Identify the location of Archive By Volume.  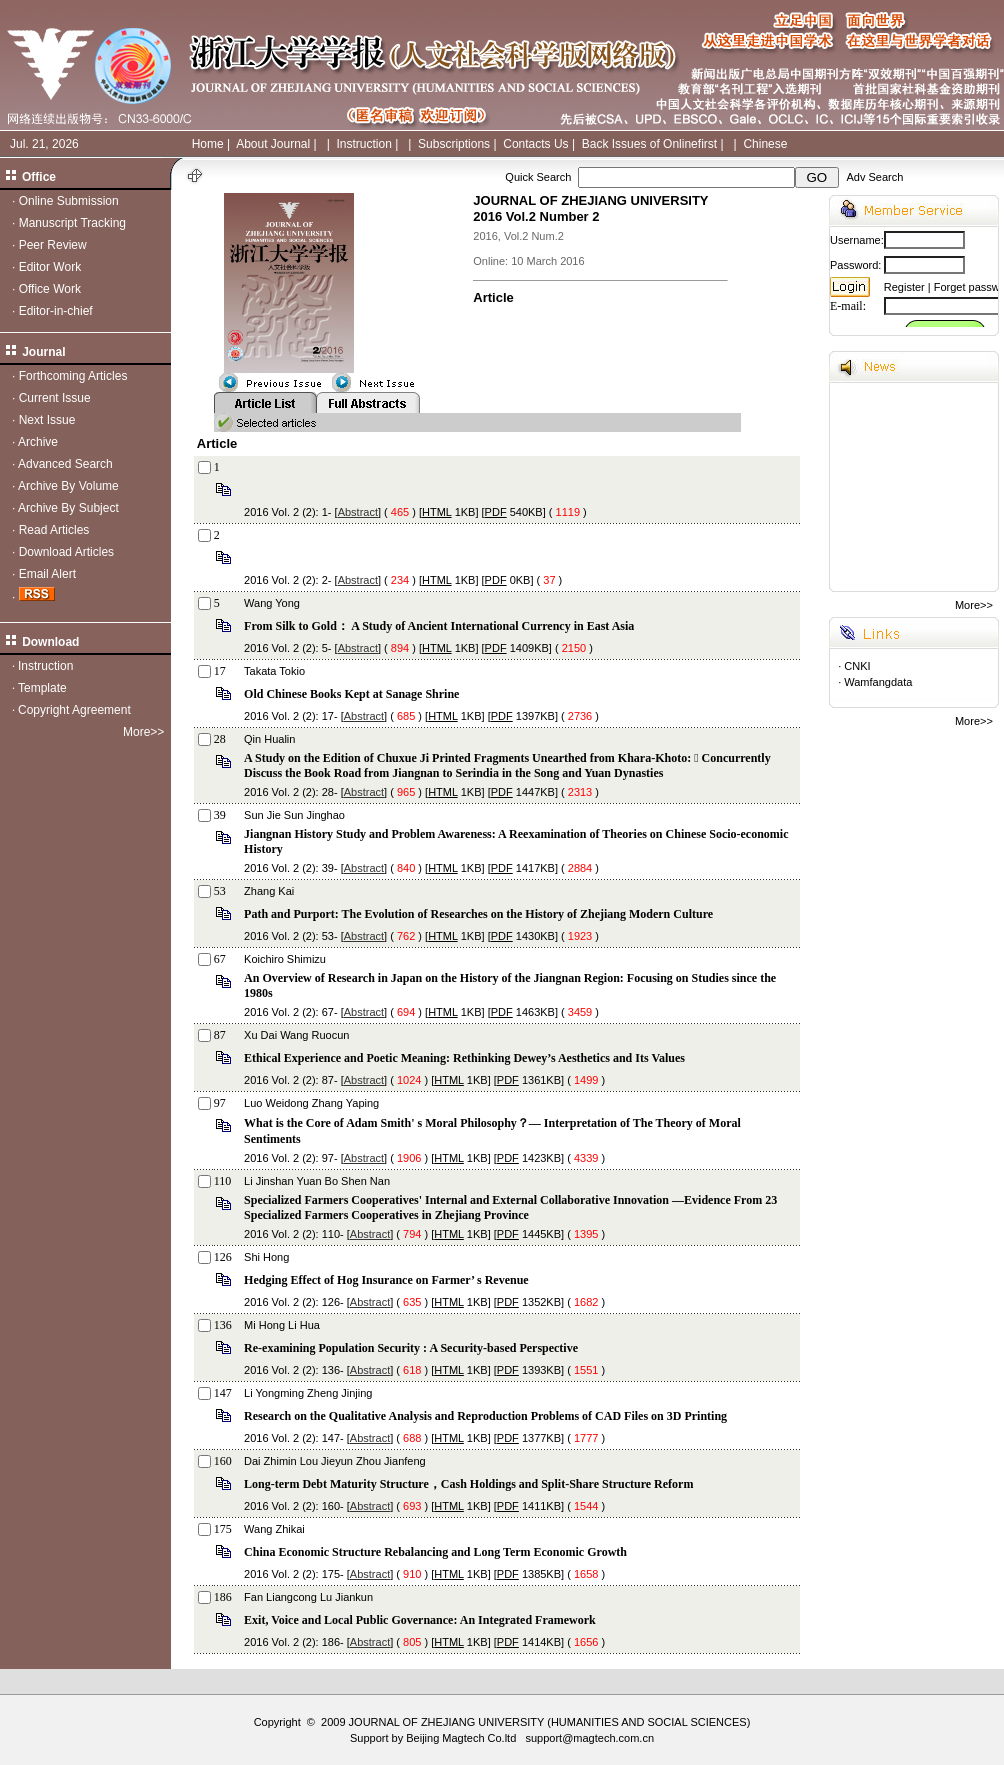
(68, 486).